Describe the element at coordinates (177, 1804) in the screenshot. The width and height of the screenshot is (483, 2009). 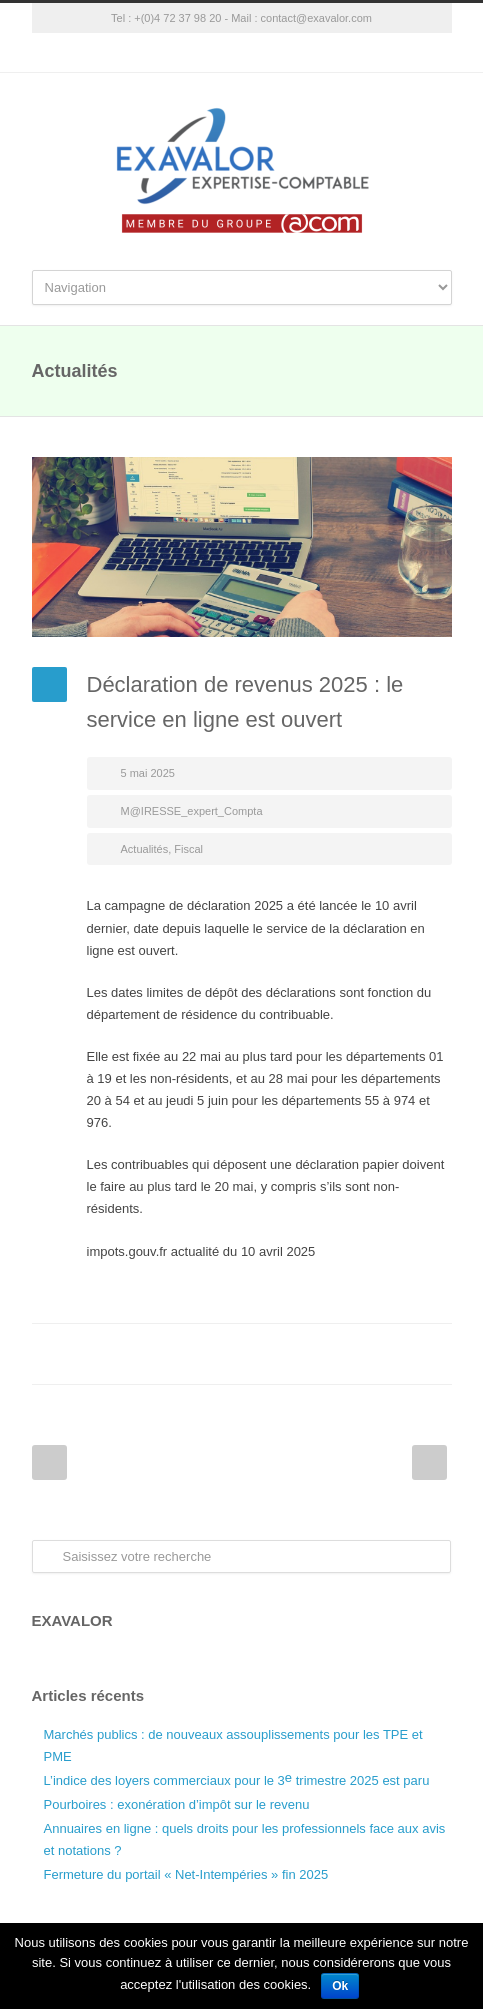
I see `Pourboires : exonération d’impôt sur le revenu` at that location.